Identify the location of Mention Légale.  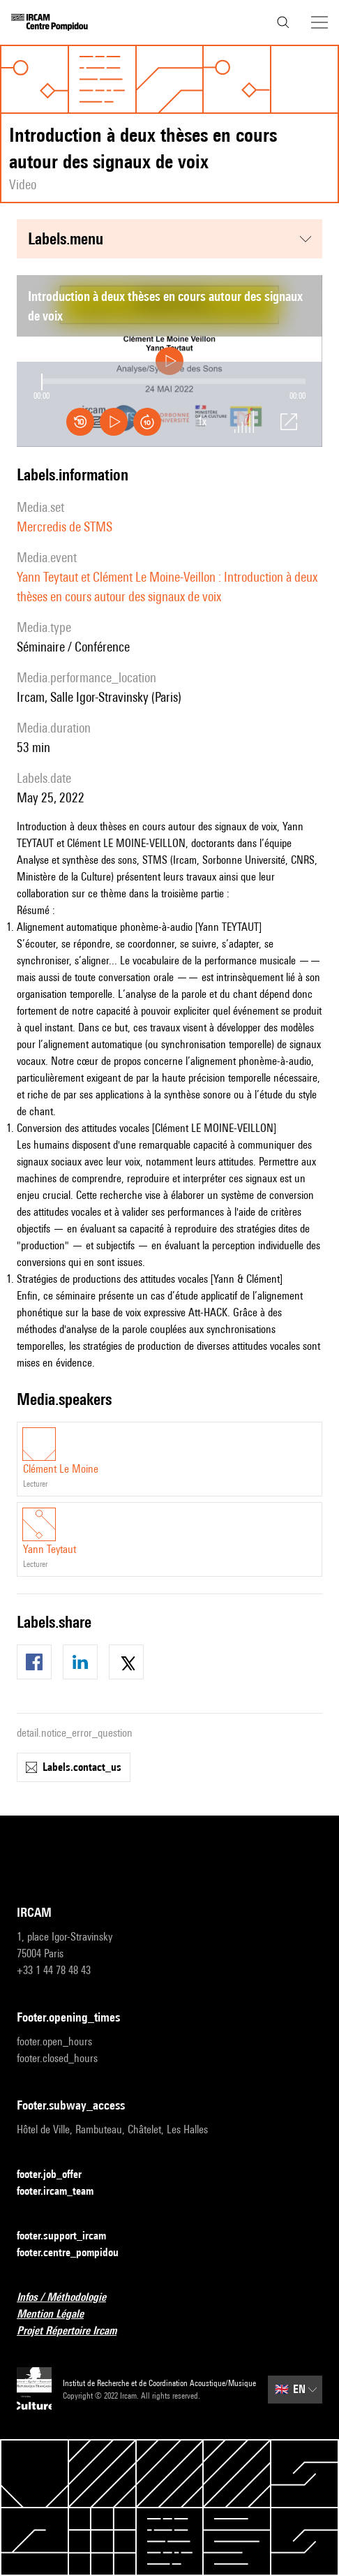
(58, 2314).